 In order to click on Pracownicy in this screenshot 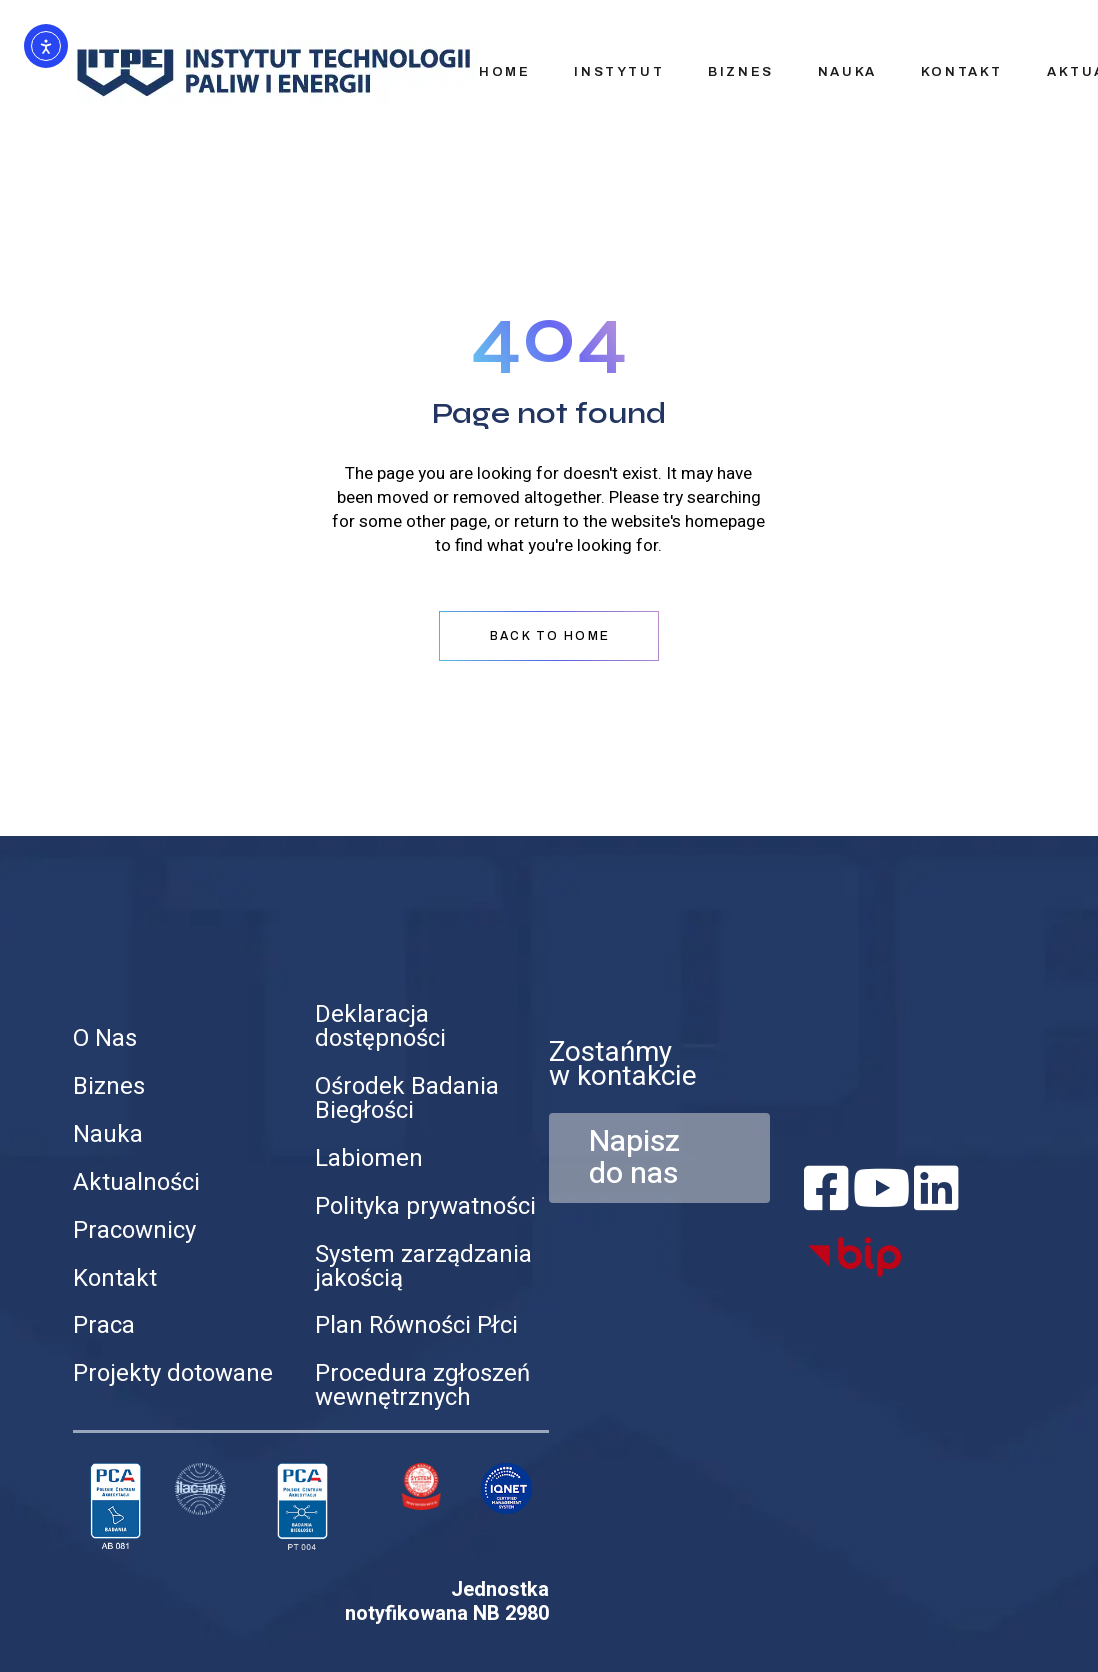, I will do `click(134, 1230)`.